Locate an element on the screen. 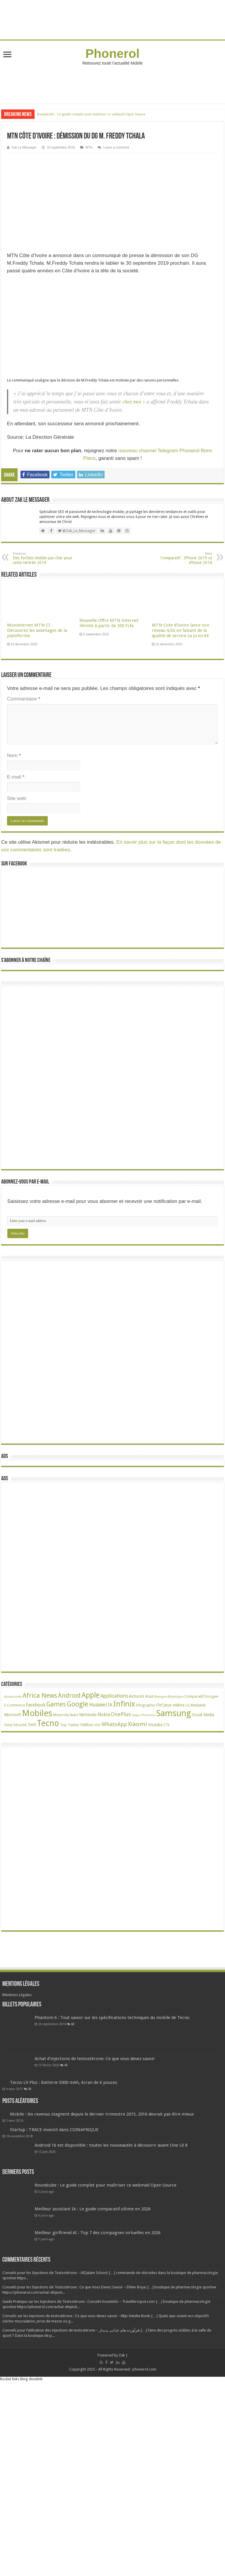 This screenshot has width=225, height=2576. 68 is located at coordinates (72, 2024).